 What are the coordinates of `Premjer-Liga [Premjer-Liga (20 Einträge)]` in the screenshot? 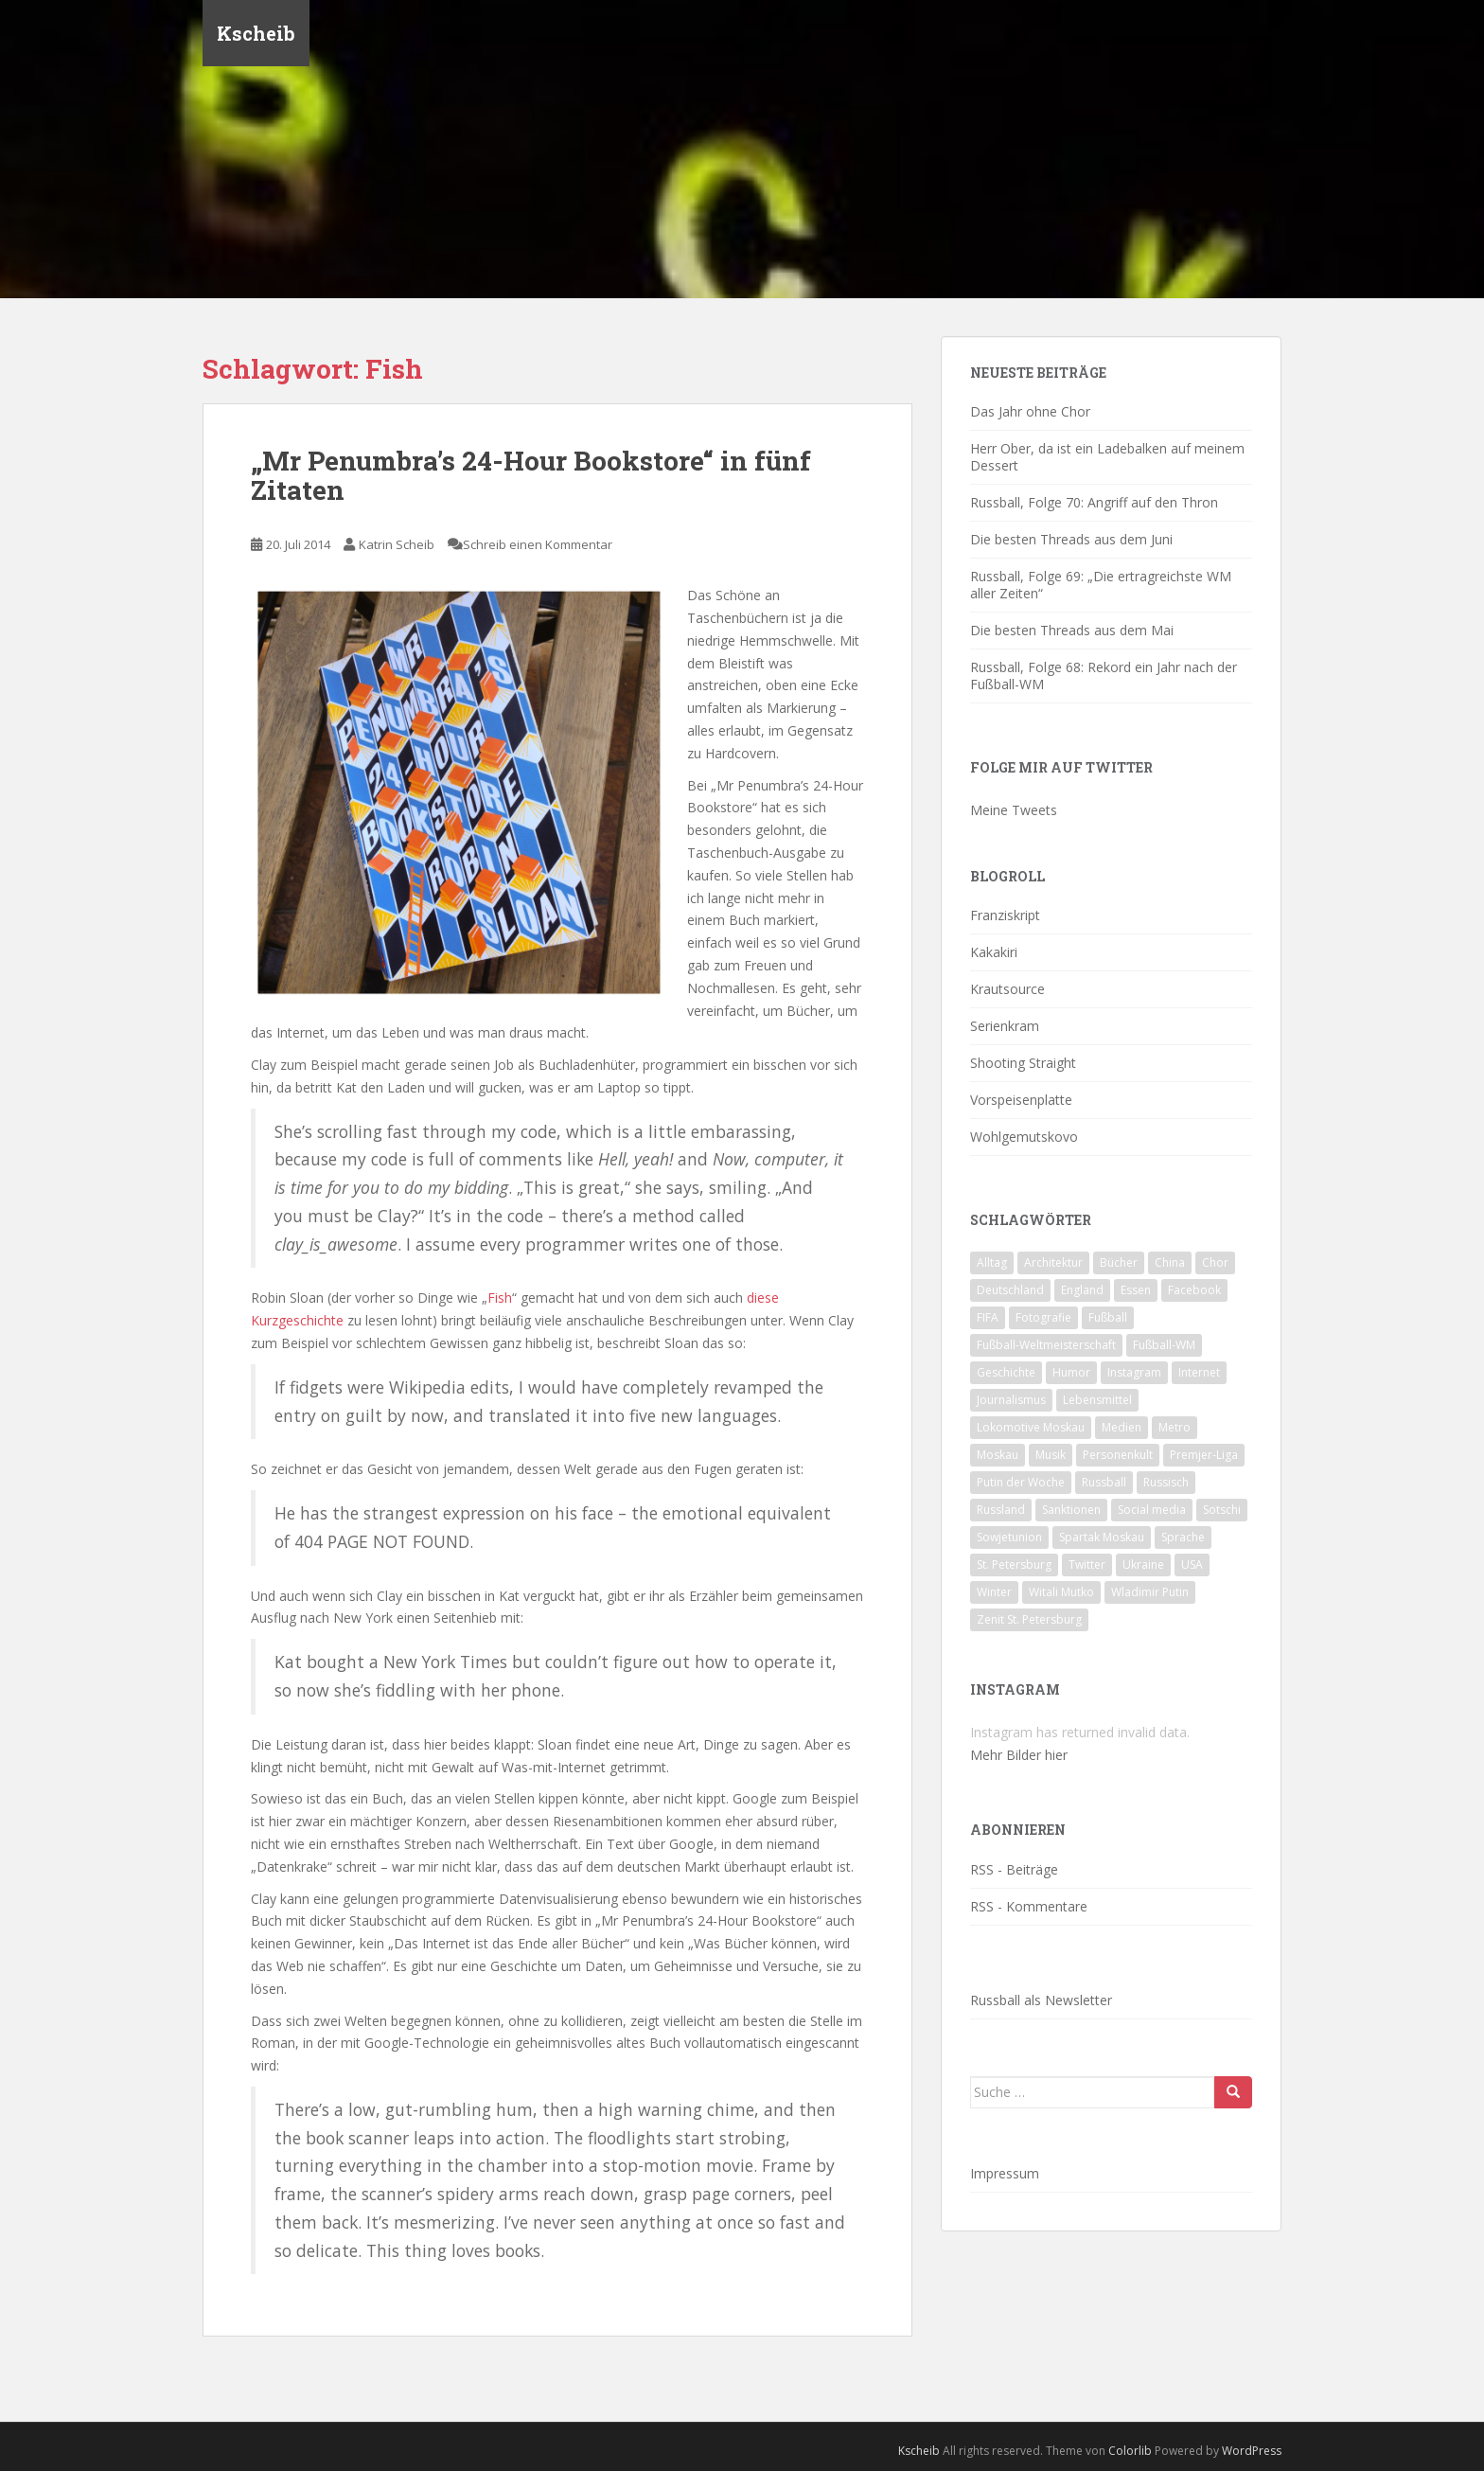 It's located at (1204, 1455).